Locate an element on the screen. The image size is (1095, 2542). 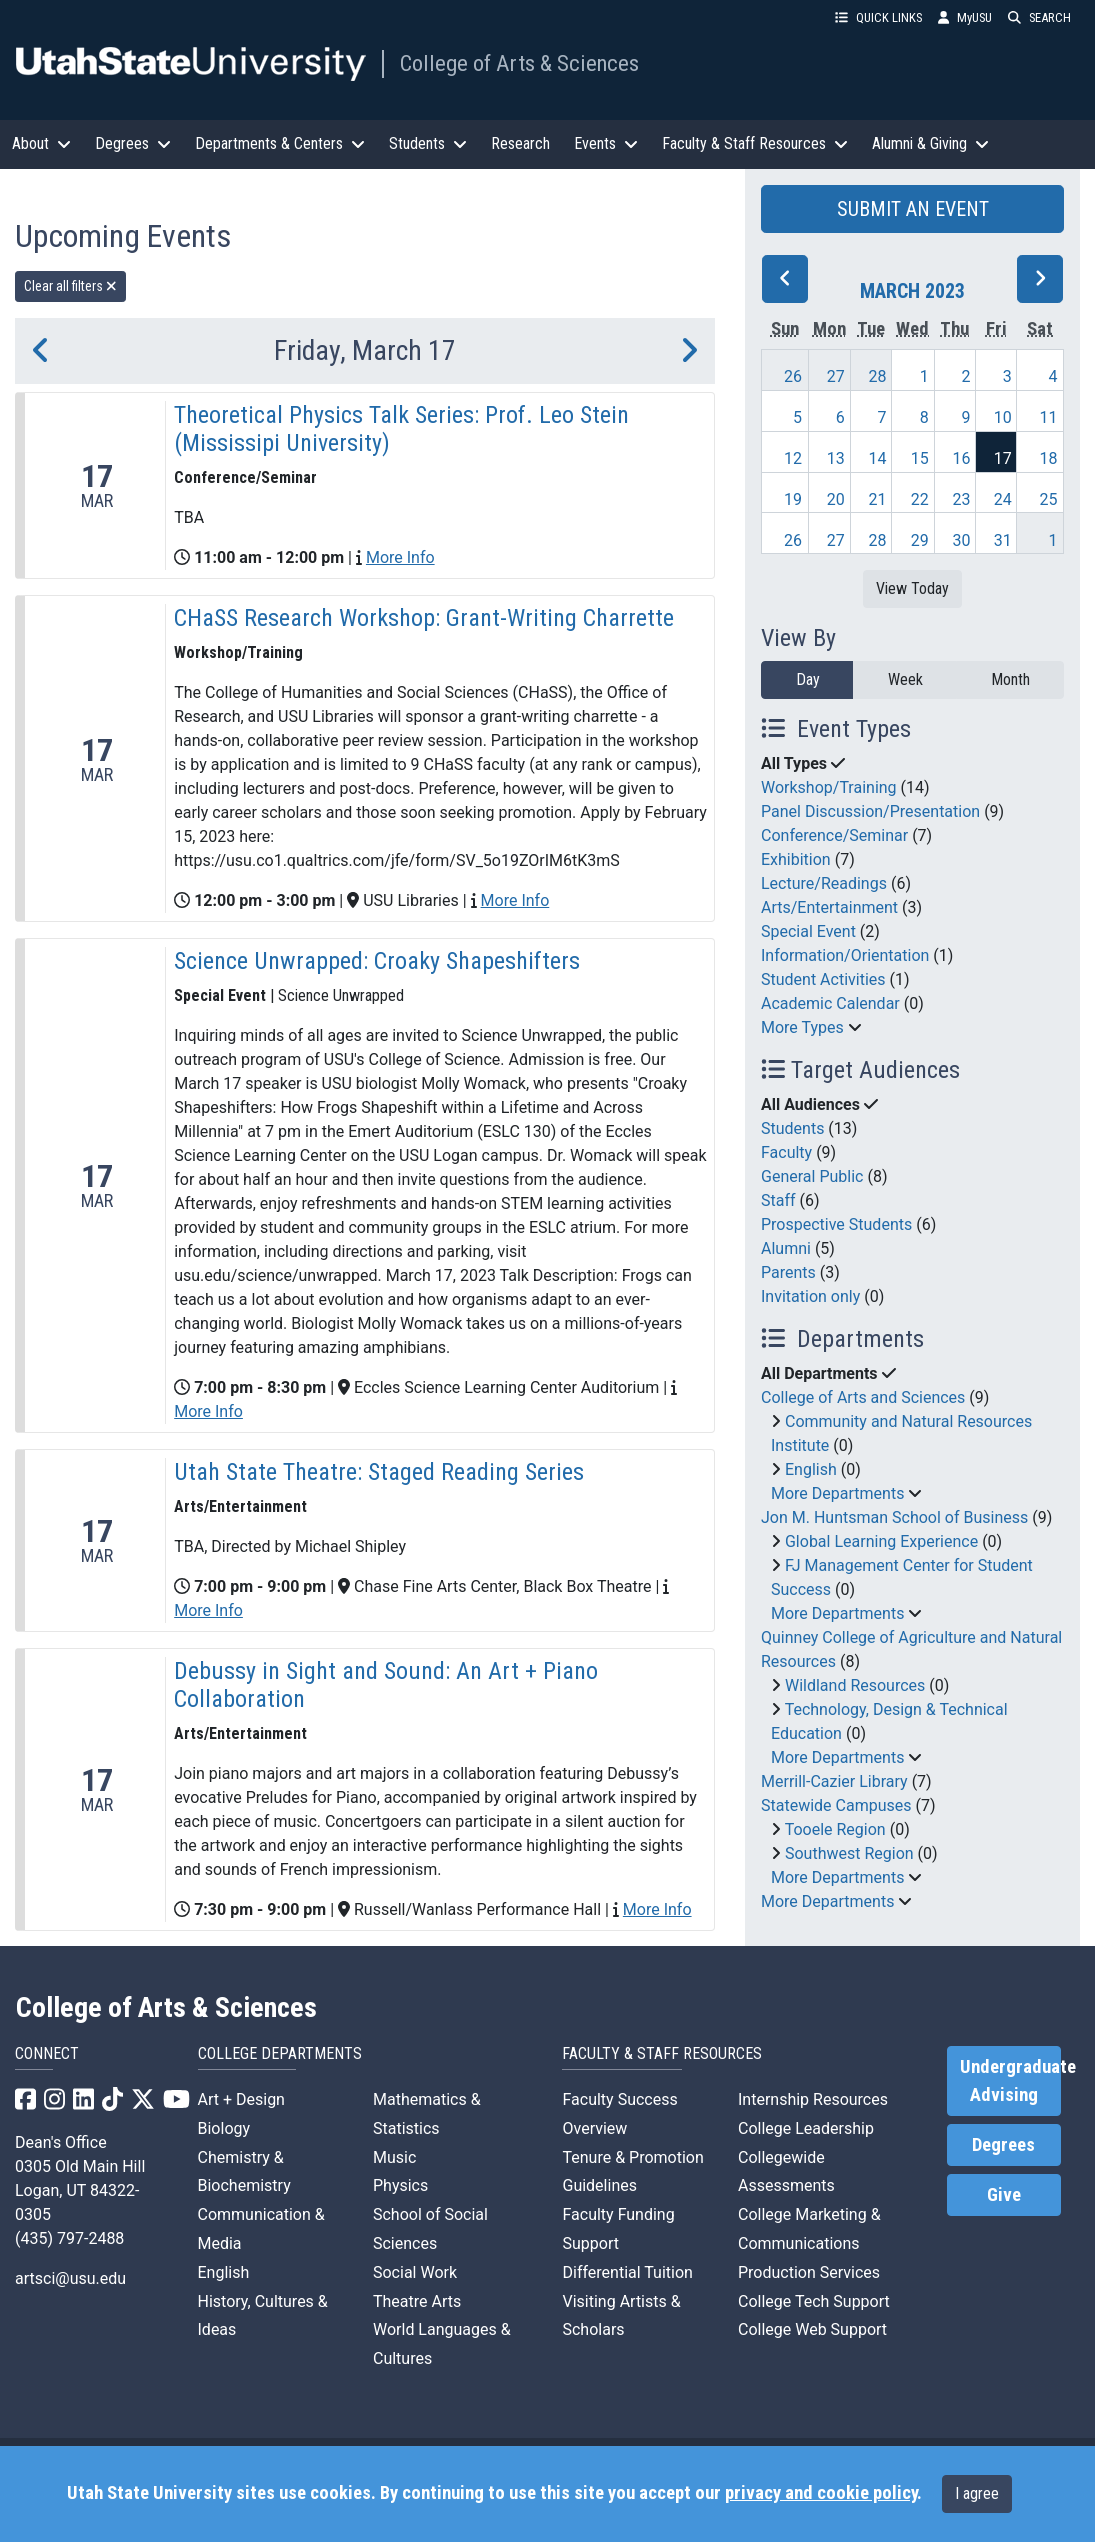
Music is located at coordinates (394, 2157).